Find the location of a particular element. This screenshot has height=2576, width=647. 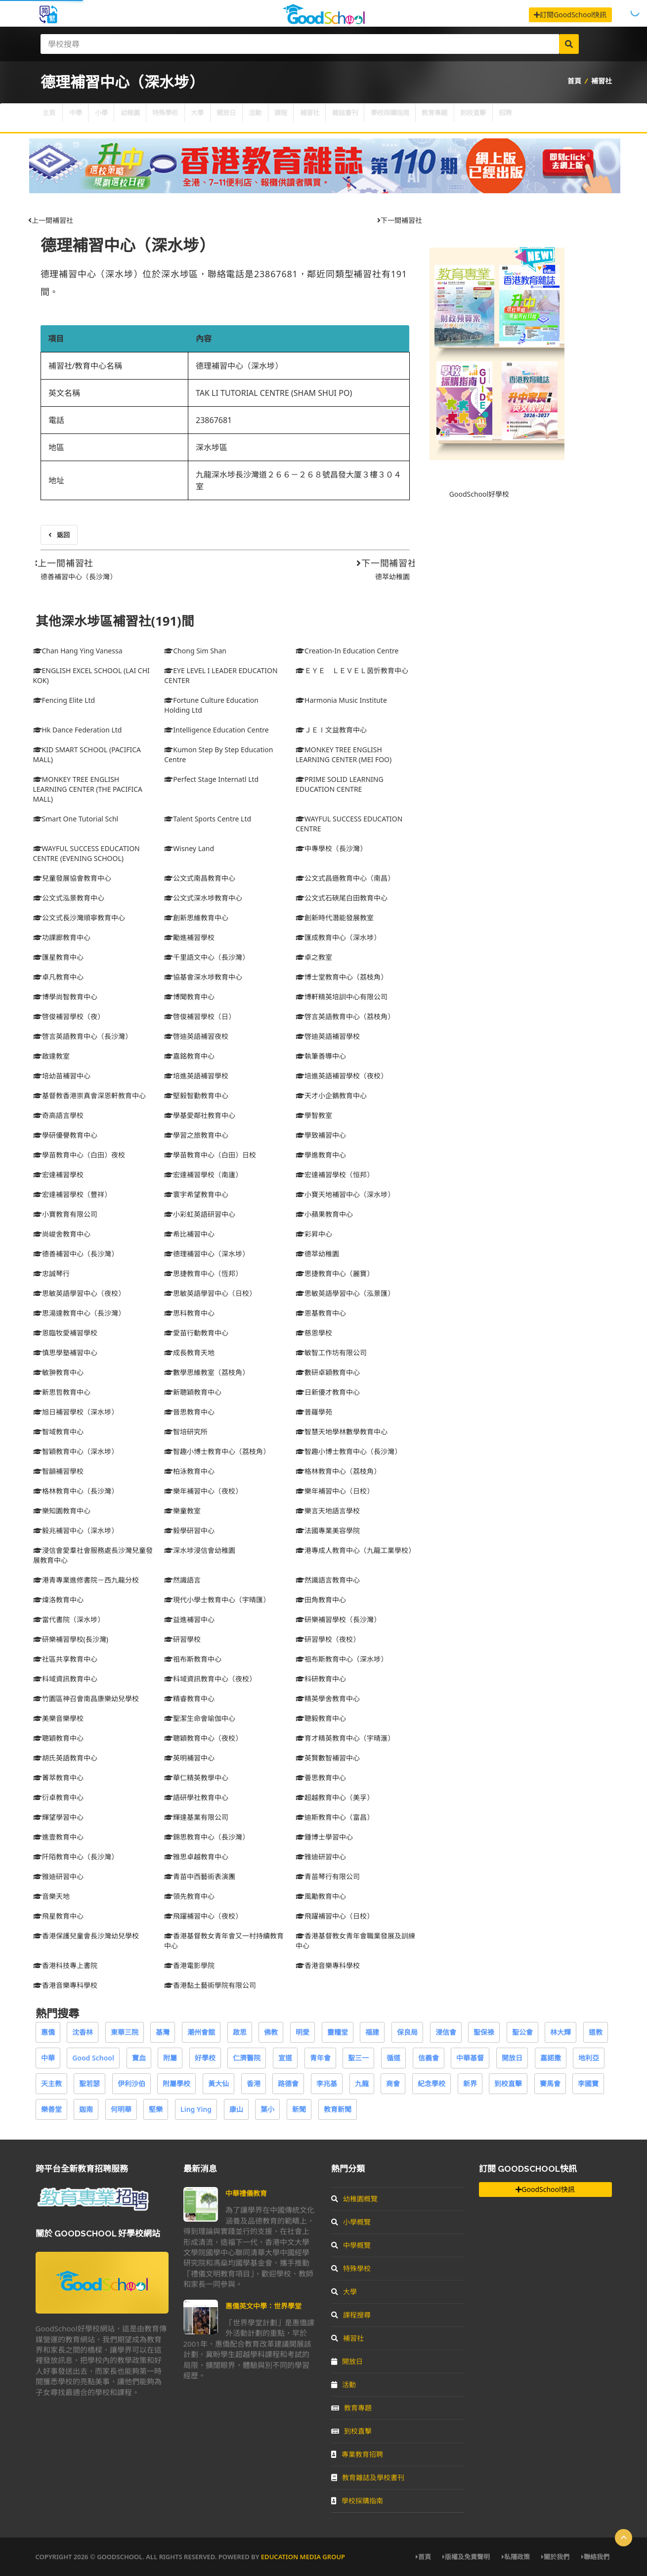

聯絡我們 is located at coordinates (595, 2556).